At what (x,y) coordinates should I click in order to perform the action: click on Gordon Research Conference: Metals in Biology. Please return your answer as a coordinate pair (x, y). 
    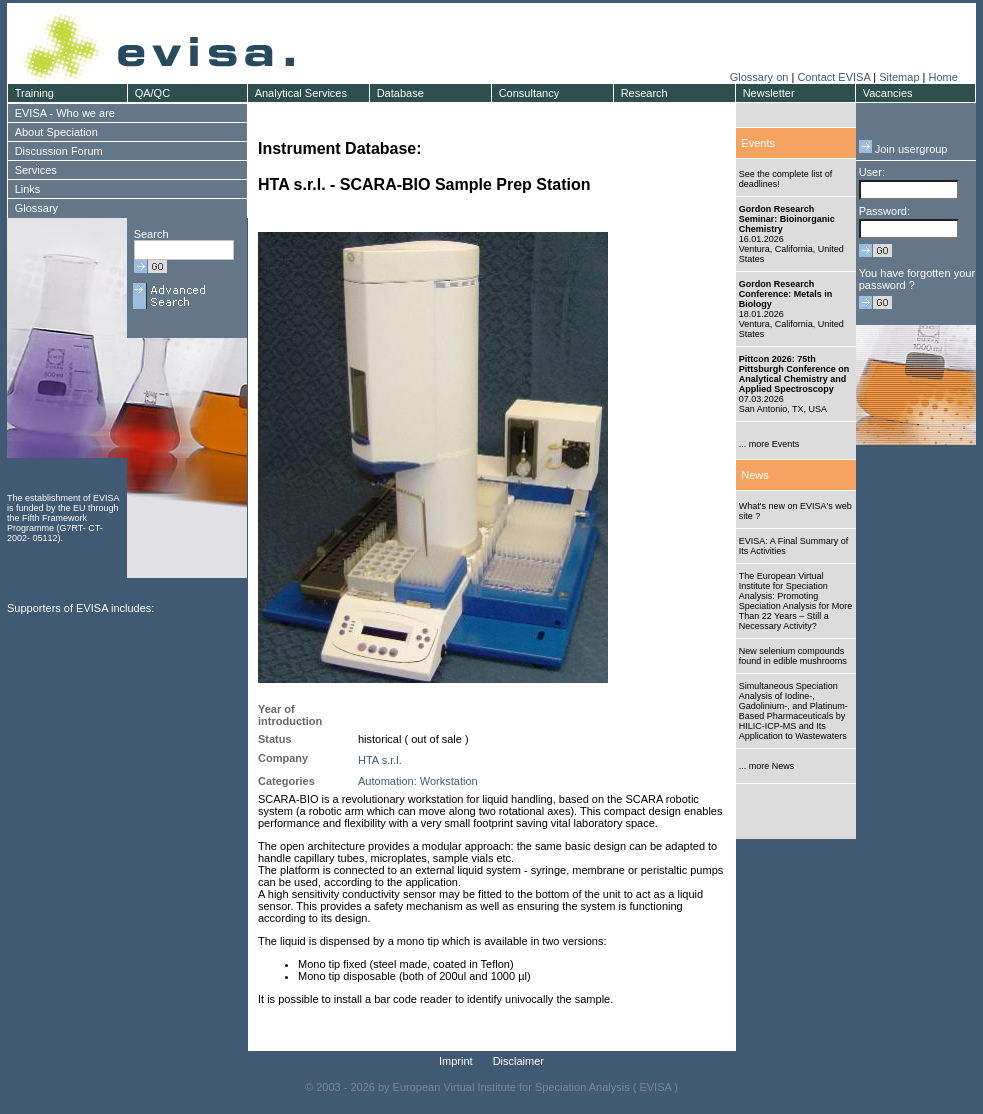
    Looking at the image, I should click on (786, 294).